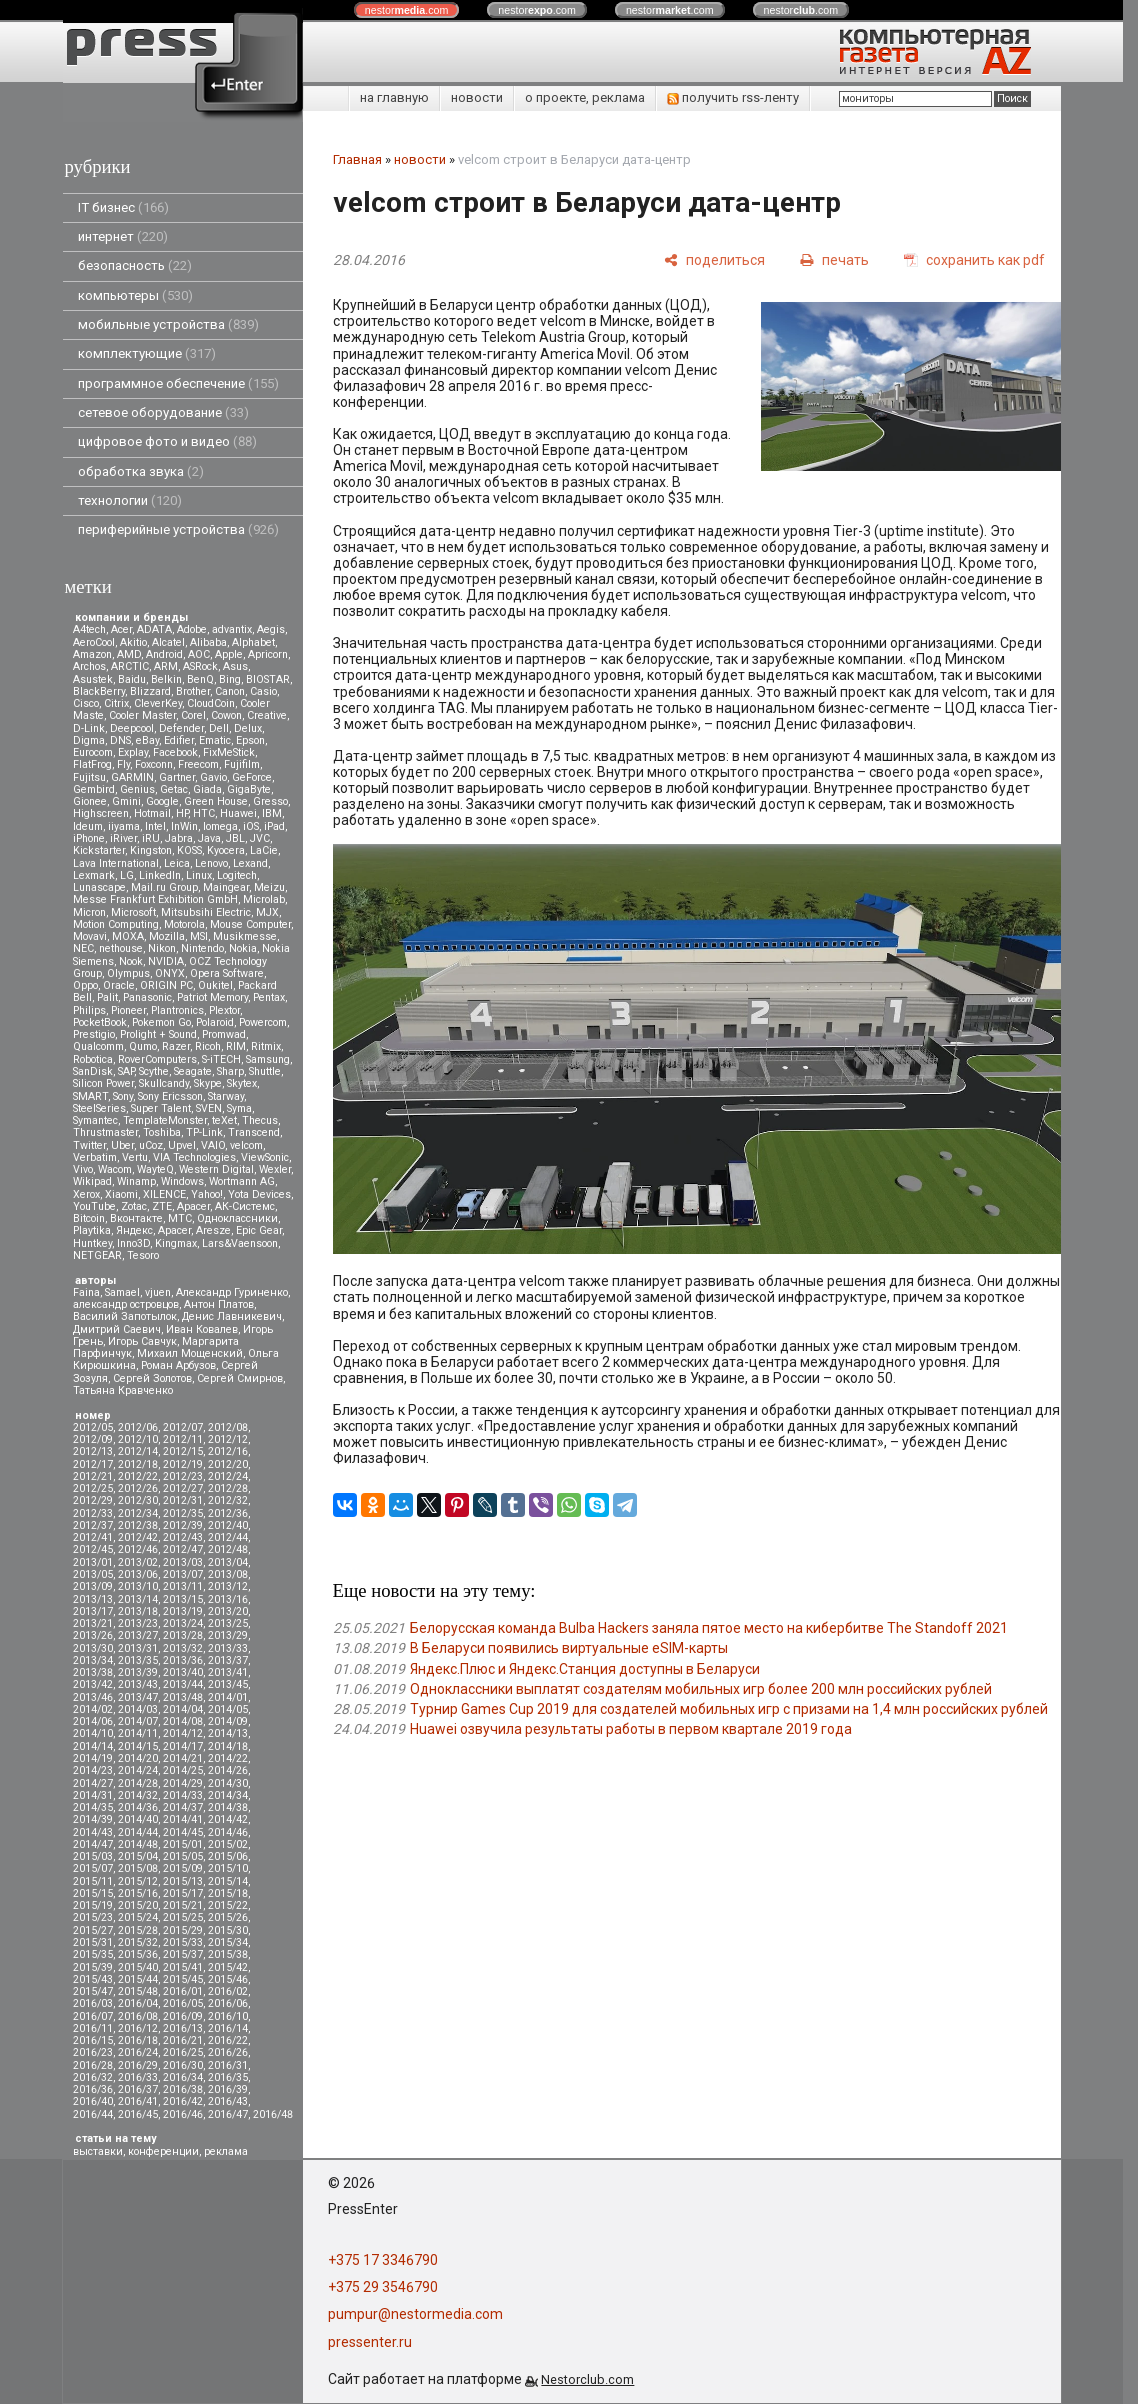  What do you see at coordinates (138, 1807) in the screenshot?
I see `2014/36` at bounding box center [138, 1807].